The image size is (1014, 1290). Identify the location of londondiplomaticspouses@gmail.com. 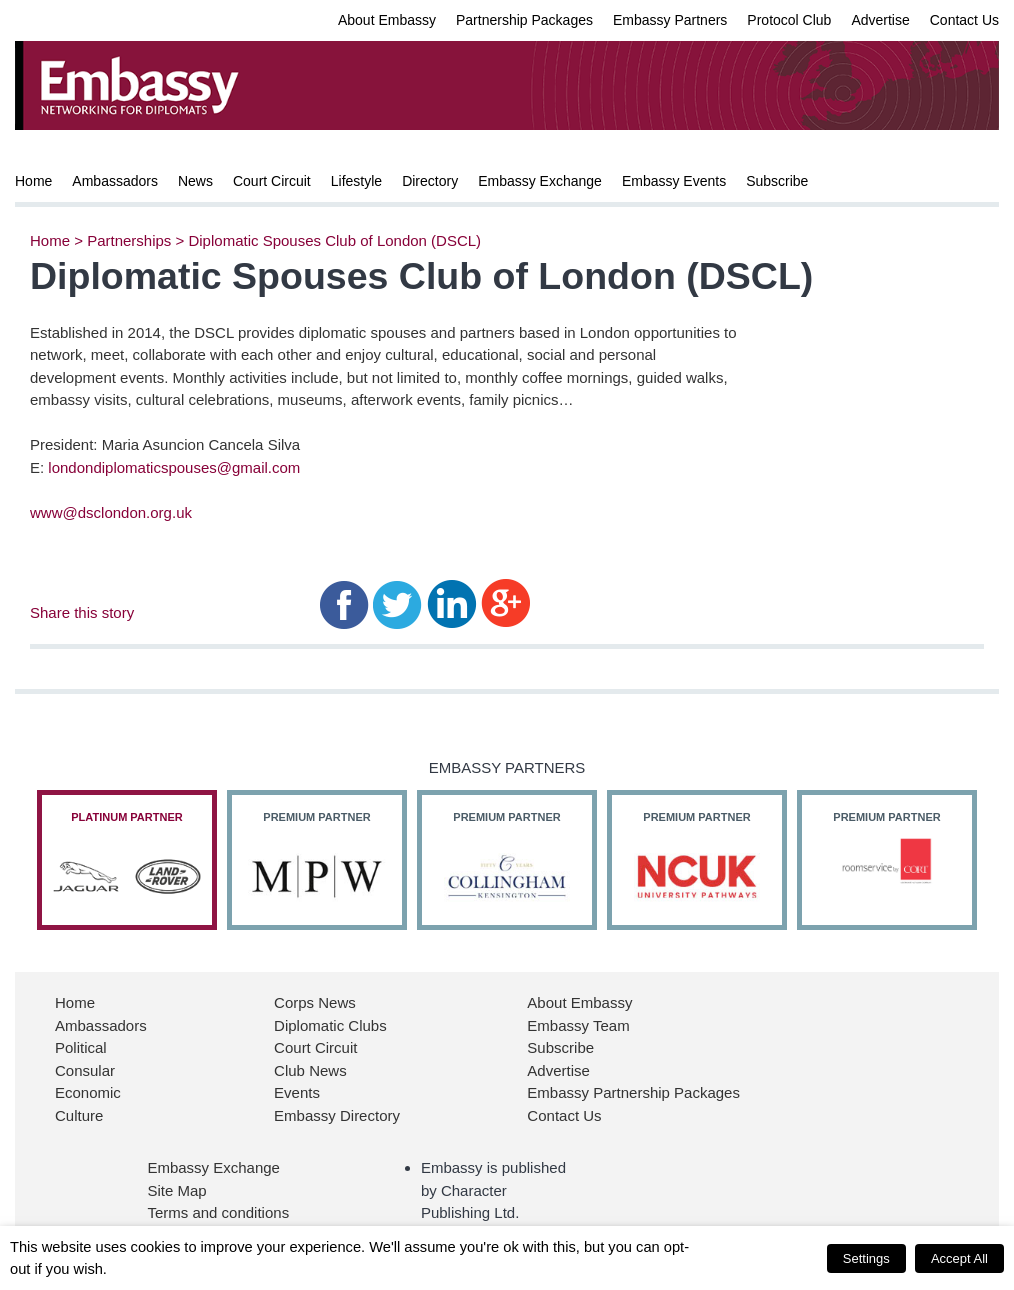
(174, 467).